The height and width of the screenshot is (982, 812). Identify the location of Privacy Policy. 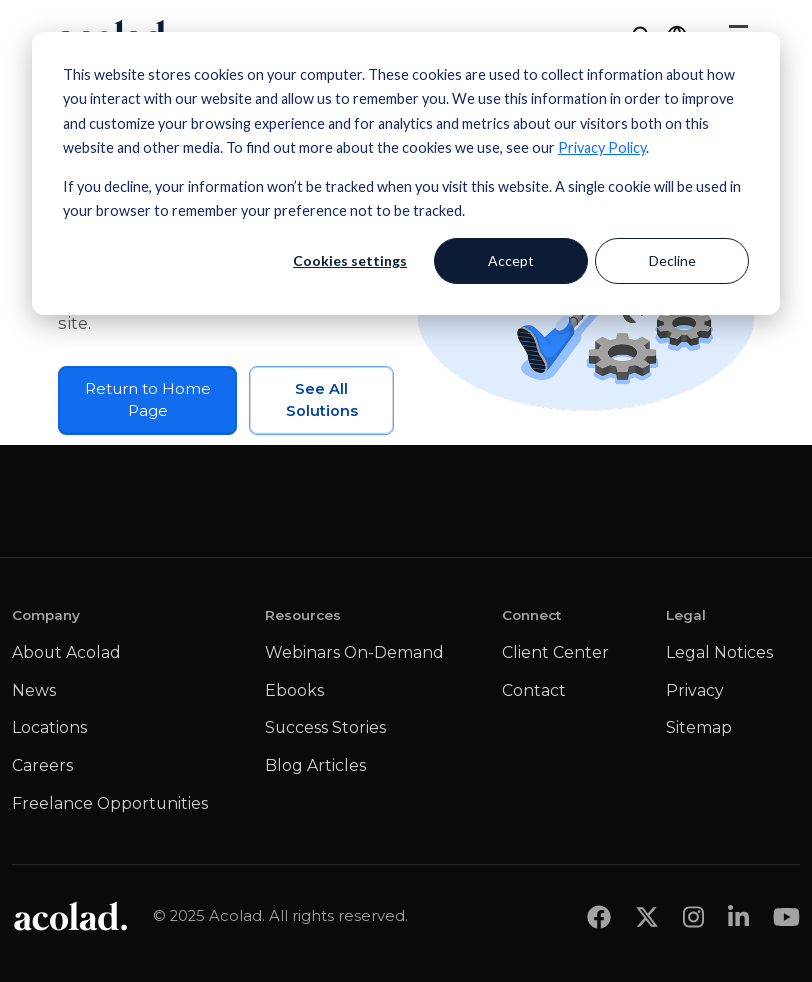
(602, 147).